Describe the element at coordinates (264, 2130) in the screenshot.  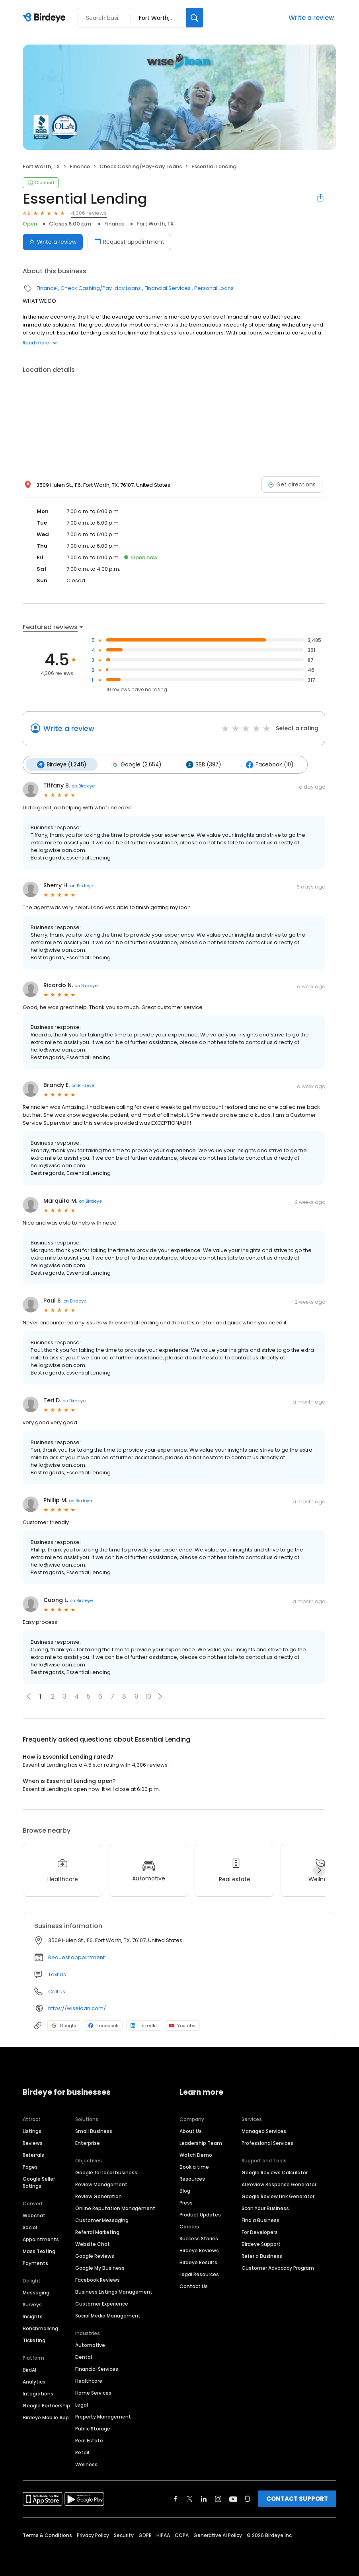
I see `Managed Services` at that location.